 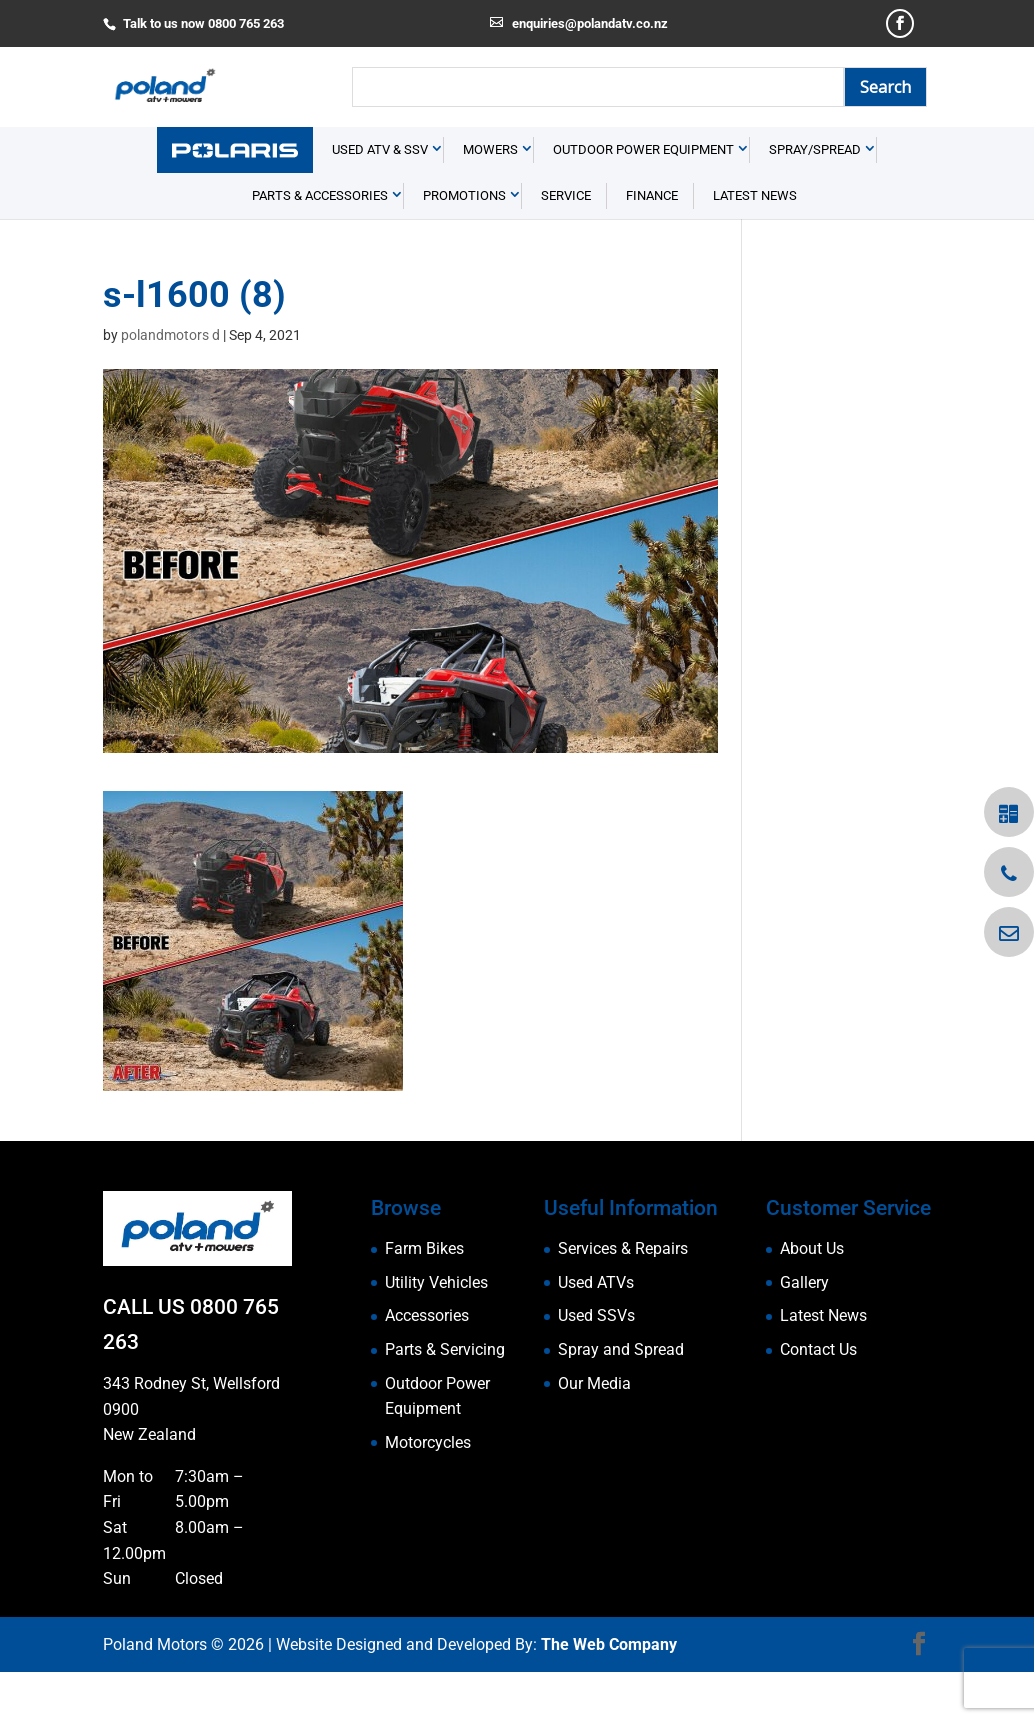 I want to click on Promotions, so click(x=464, y=245).